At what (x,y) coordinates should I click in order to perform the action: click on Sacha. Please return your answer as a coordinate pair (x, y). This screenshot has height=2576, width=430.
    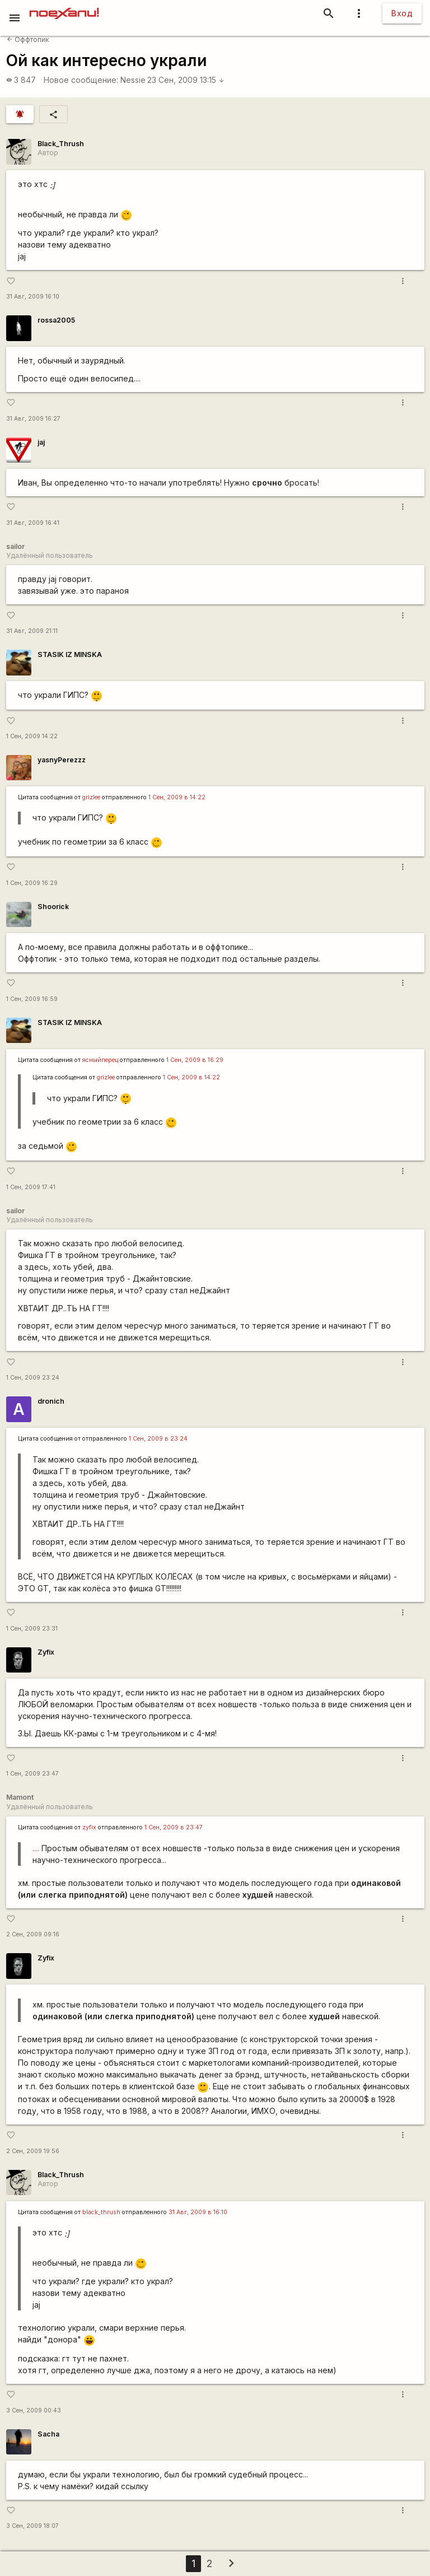
    Looking at the image, I should click on (48, 2434).